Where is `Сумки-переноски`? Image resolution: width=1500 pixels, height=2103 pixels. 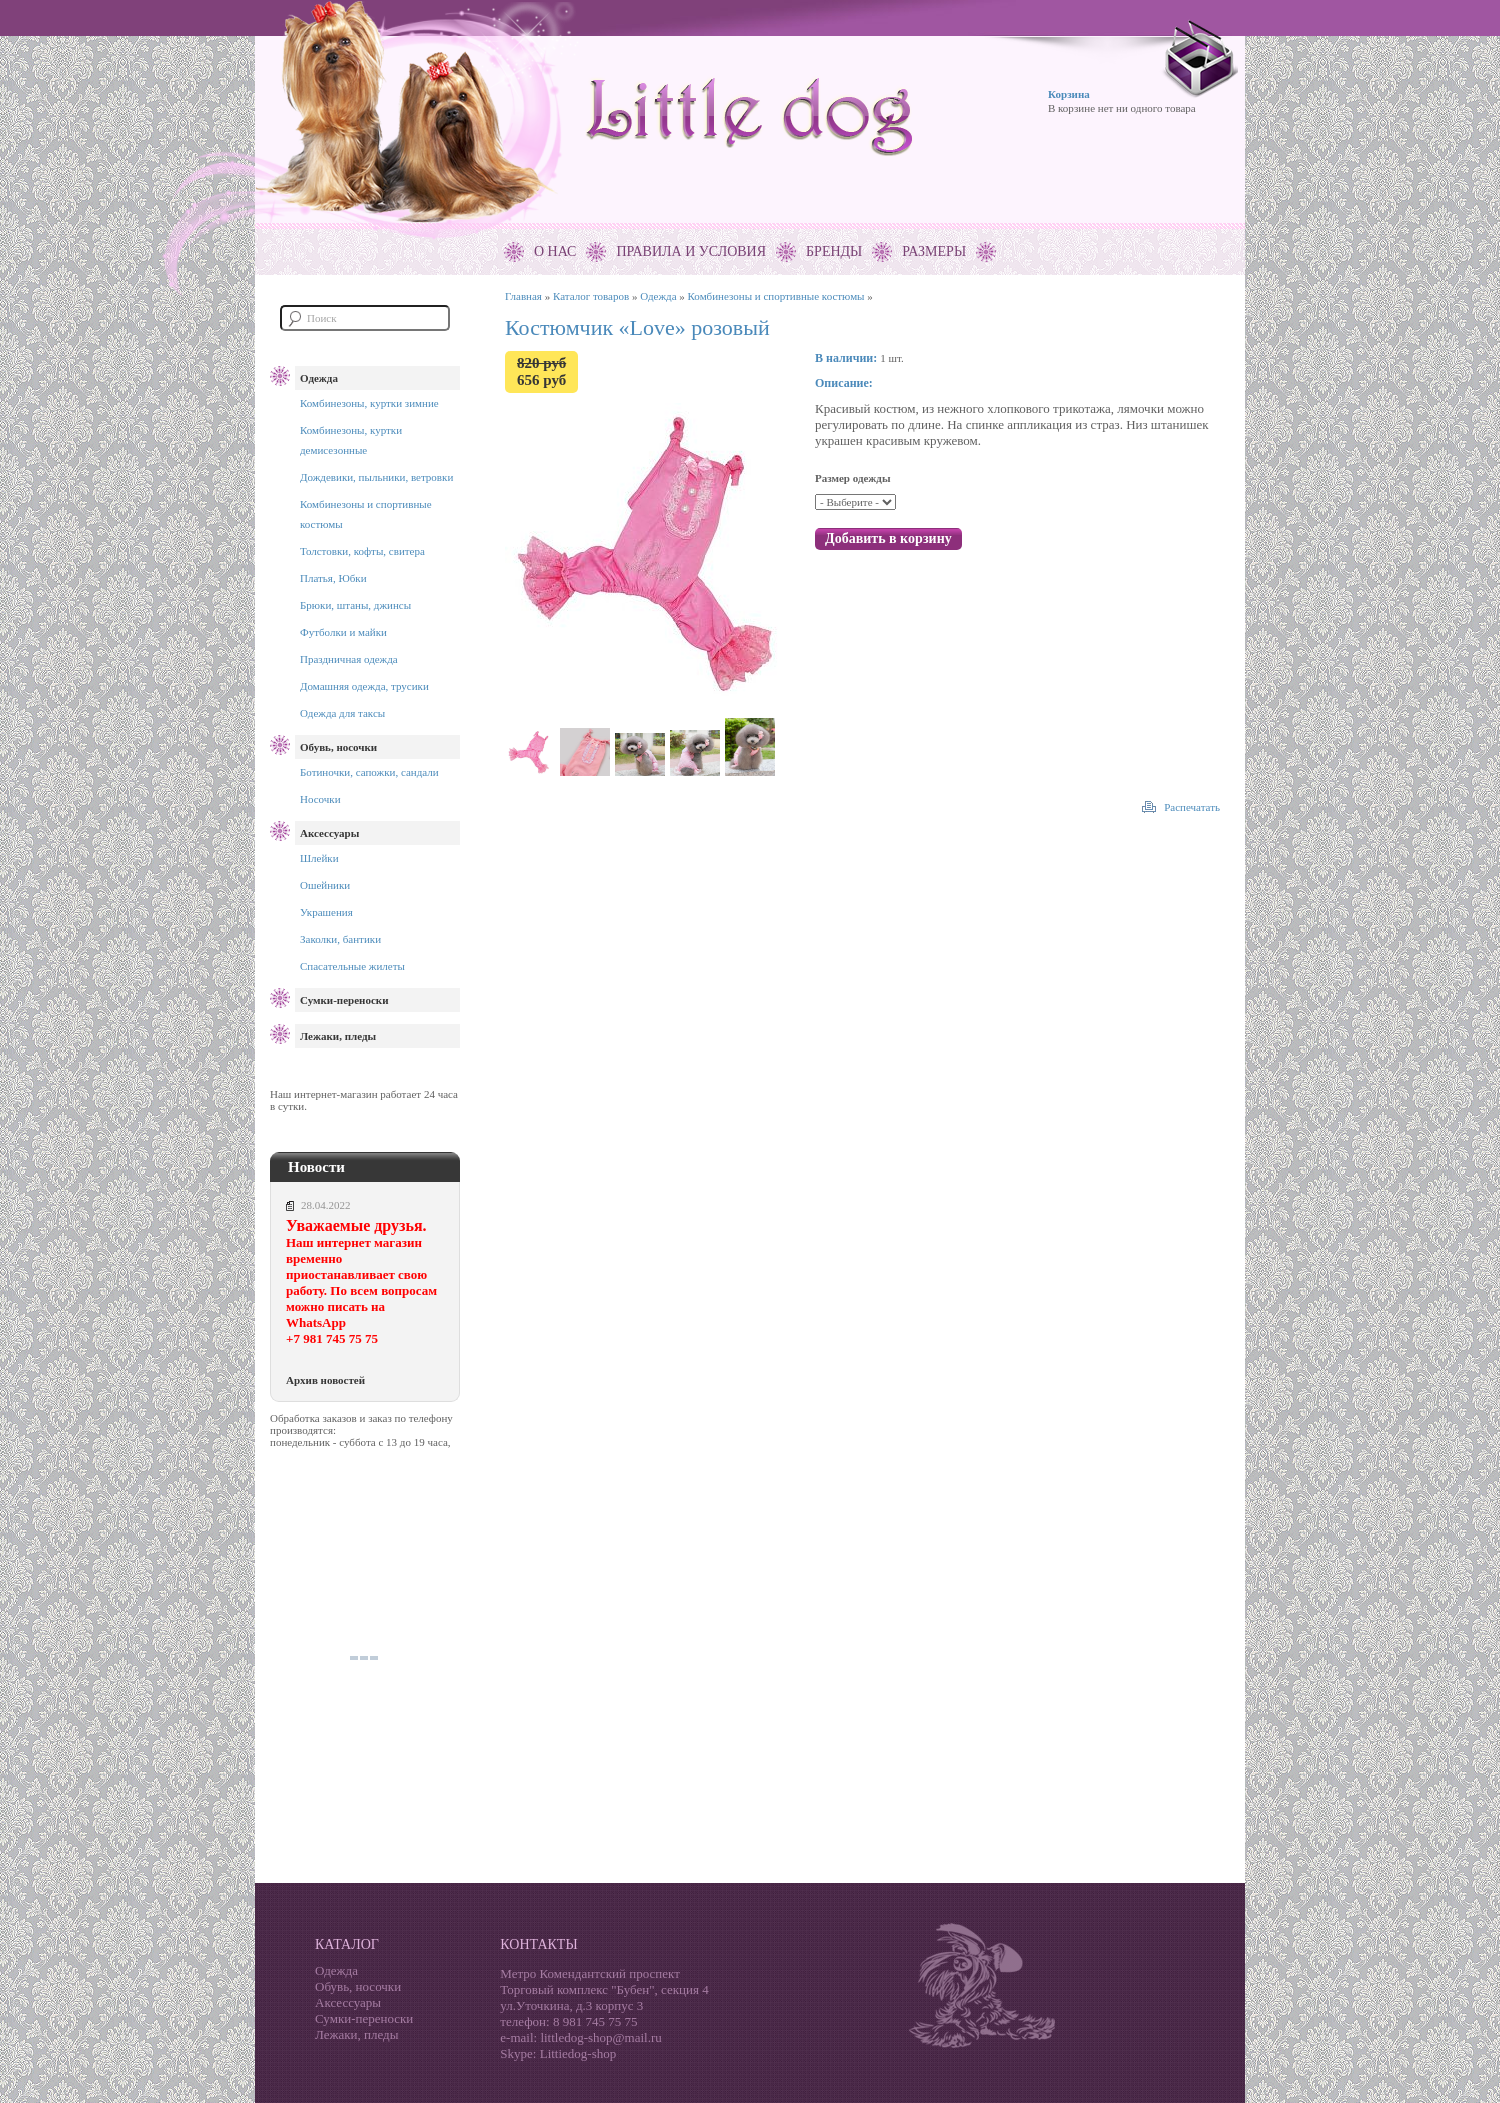 Сумки-переноски is located at coordinates (344, 1000).